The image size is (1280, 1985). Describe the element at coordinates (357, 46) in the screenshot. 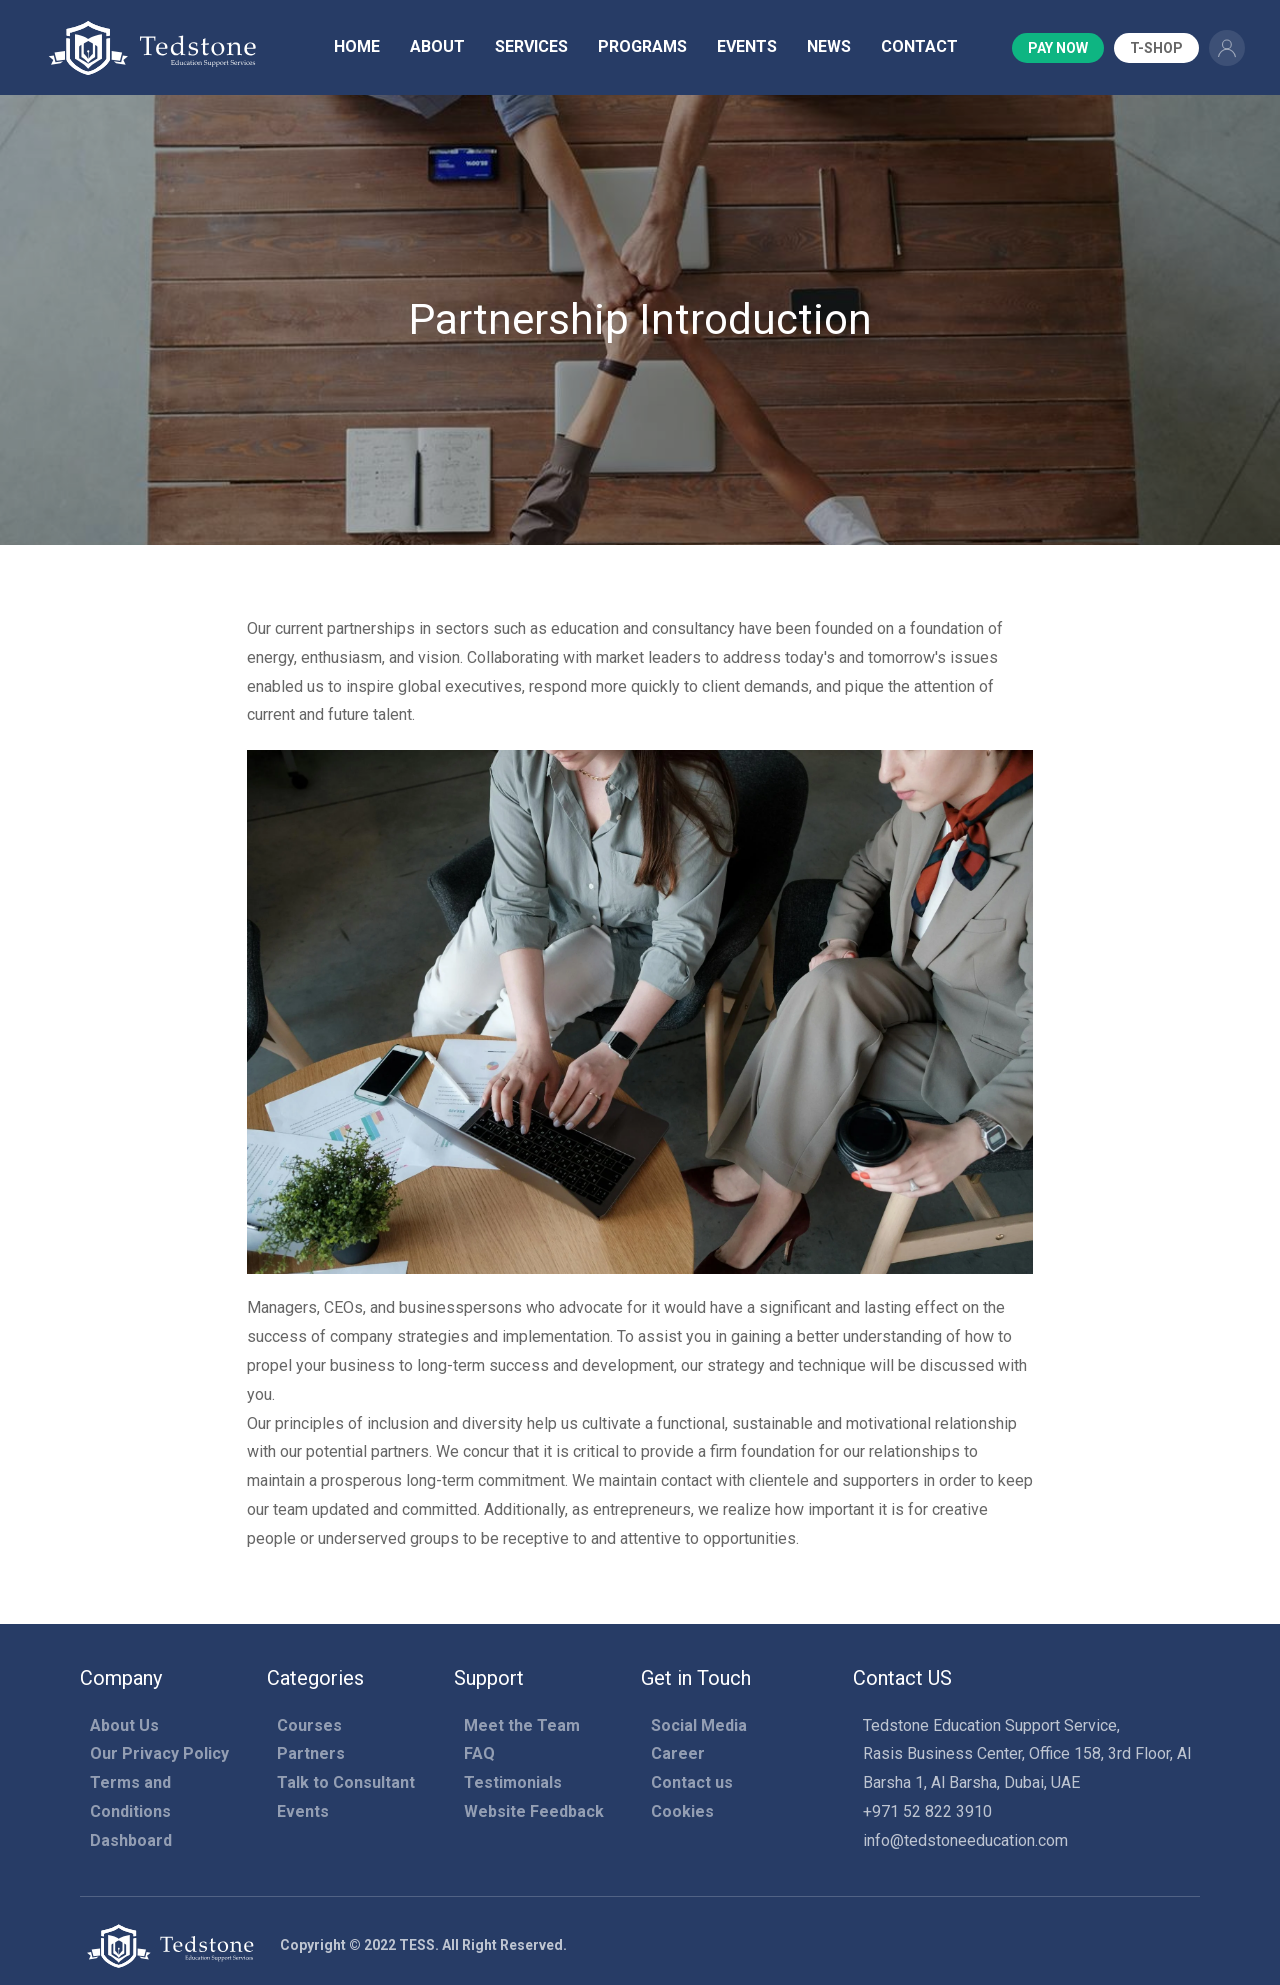

I see `Home` at that location.